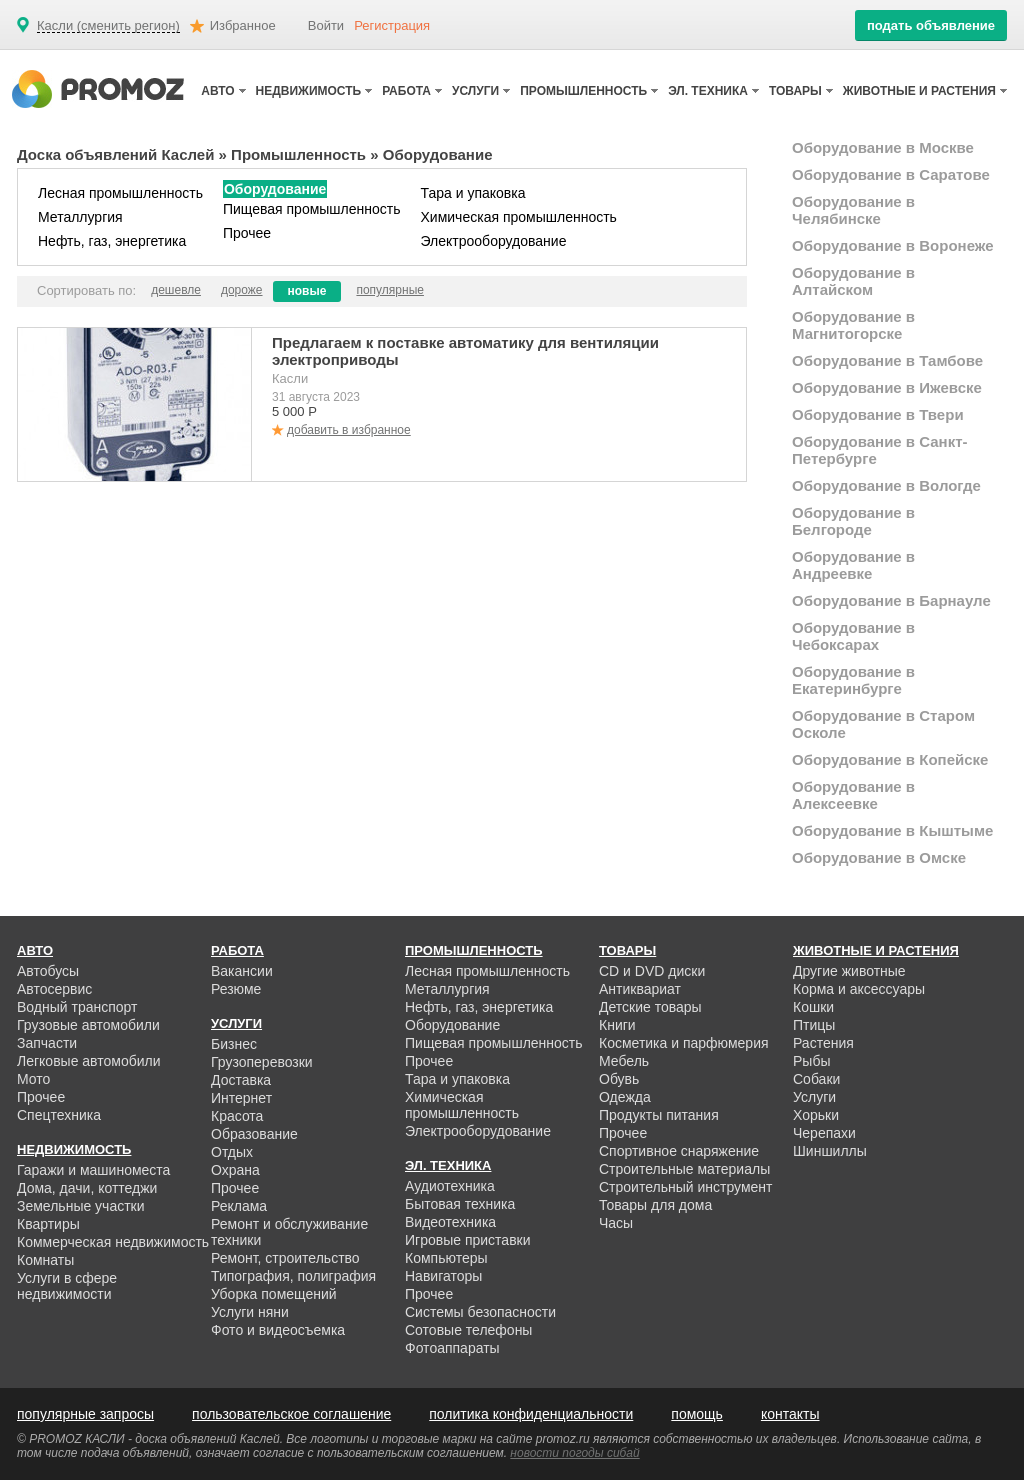 This screenshot has width=1024, height=1480. I want to click on Типография, полиграфия, so click(293, 1276).